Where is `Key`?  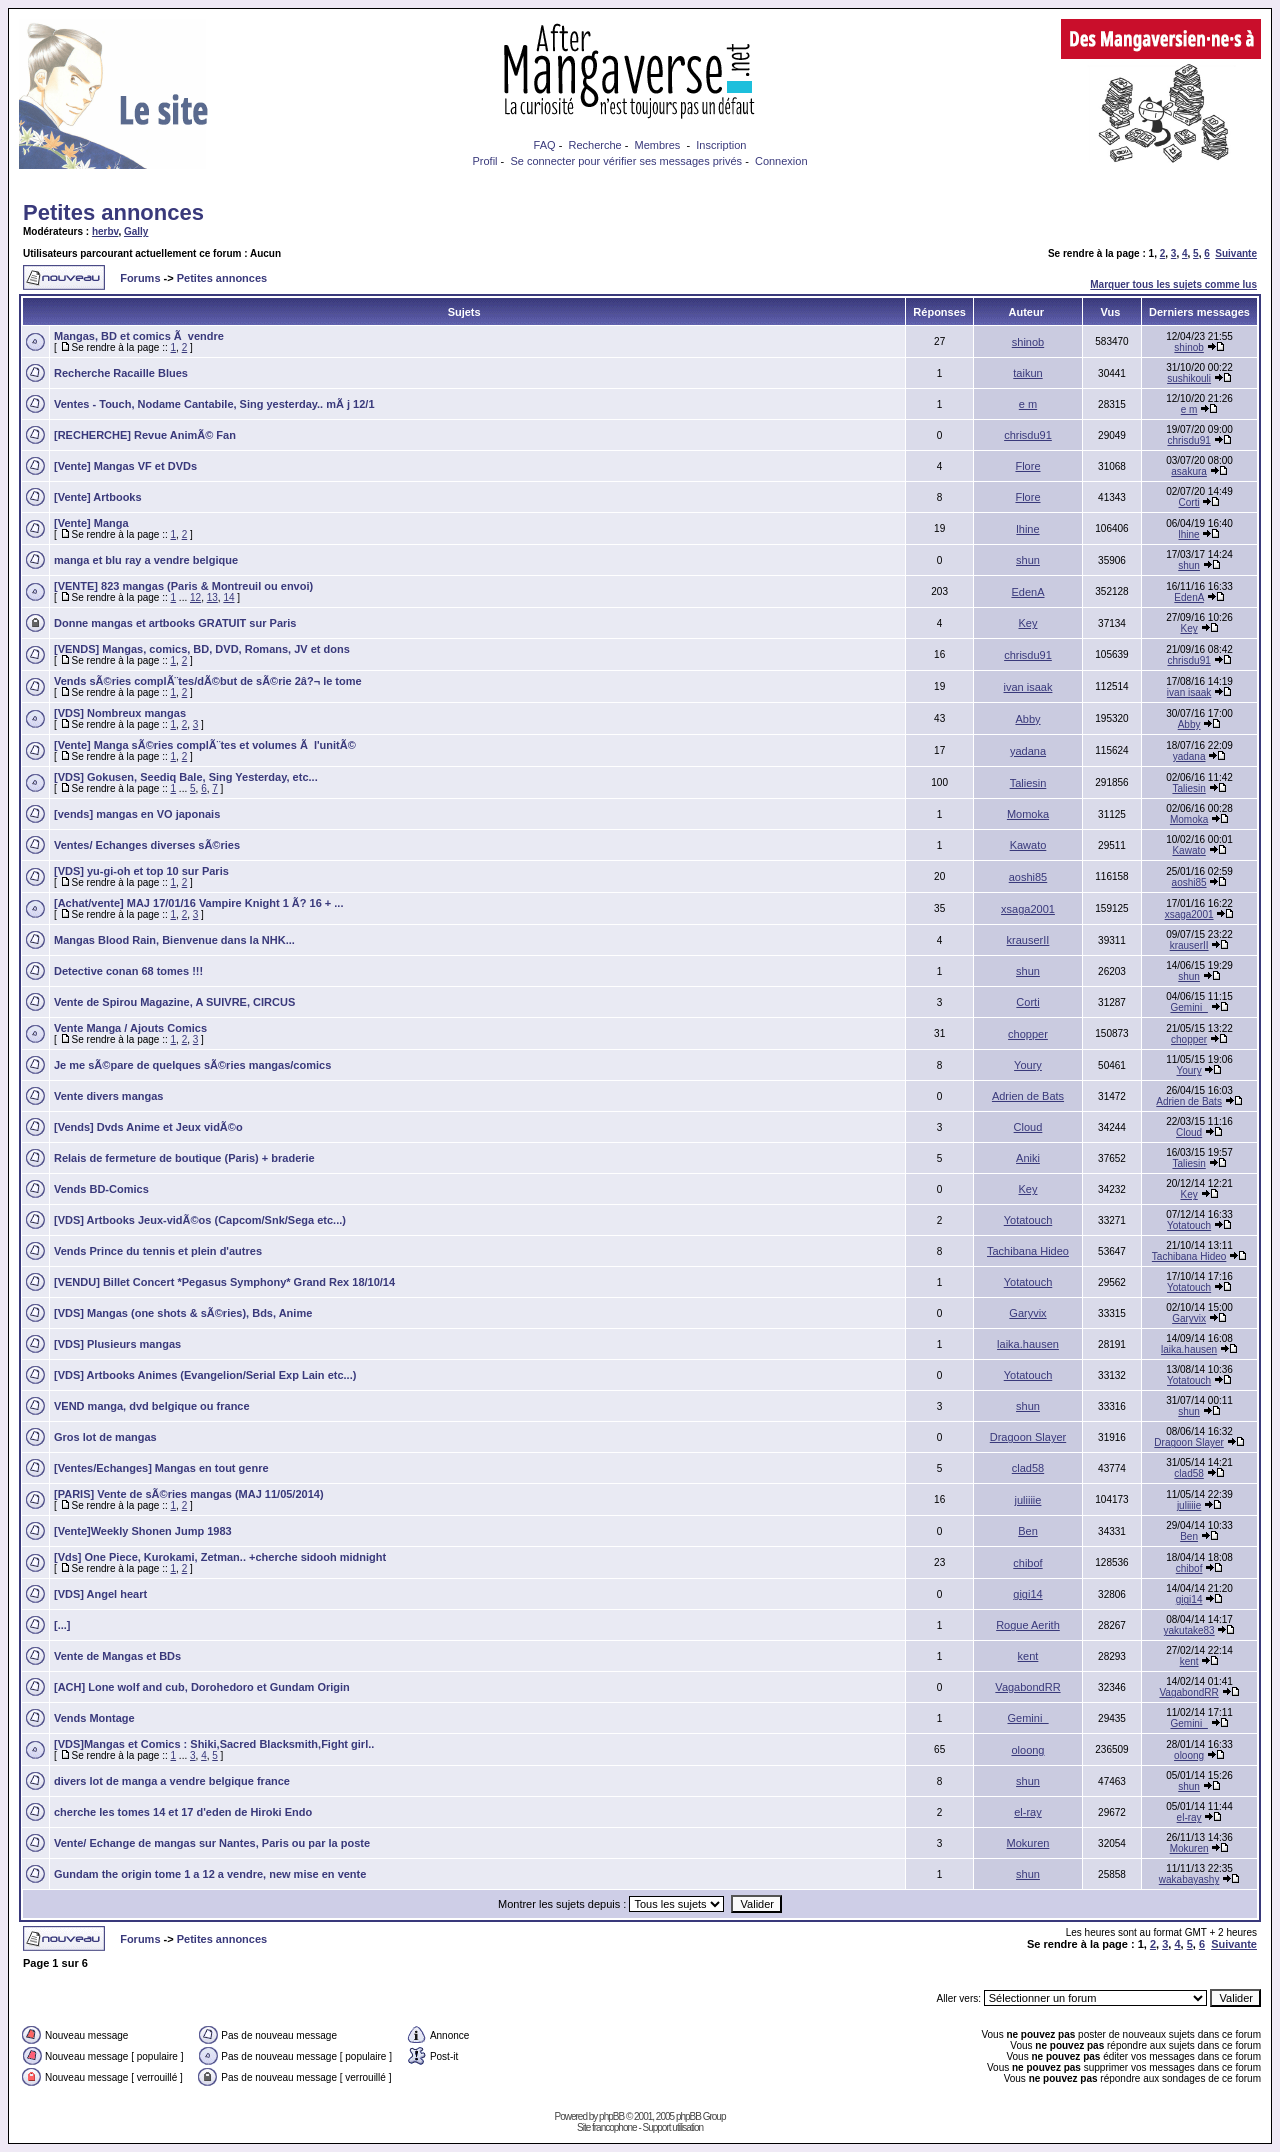
Key is located at coordinates (1028, 623).